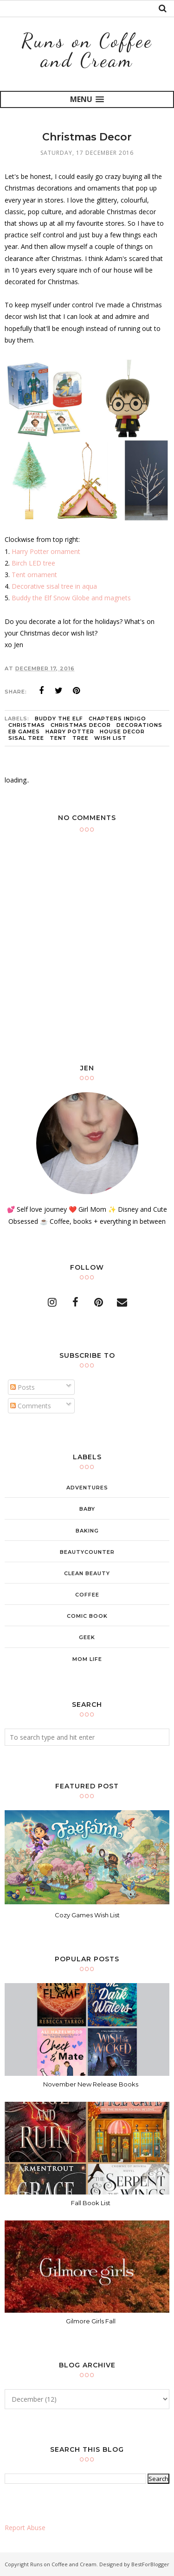 The image size is (174, 2576). I want to click on Posts, so click(22, 1387).